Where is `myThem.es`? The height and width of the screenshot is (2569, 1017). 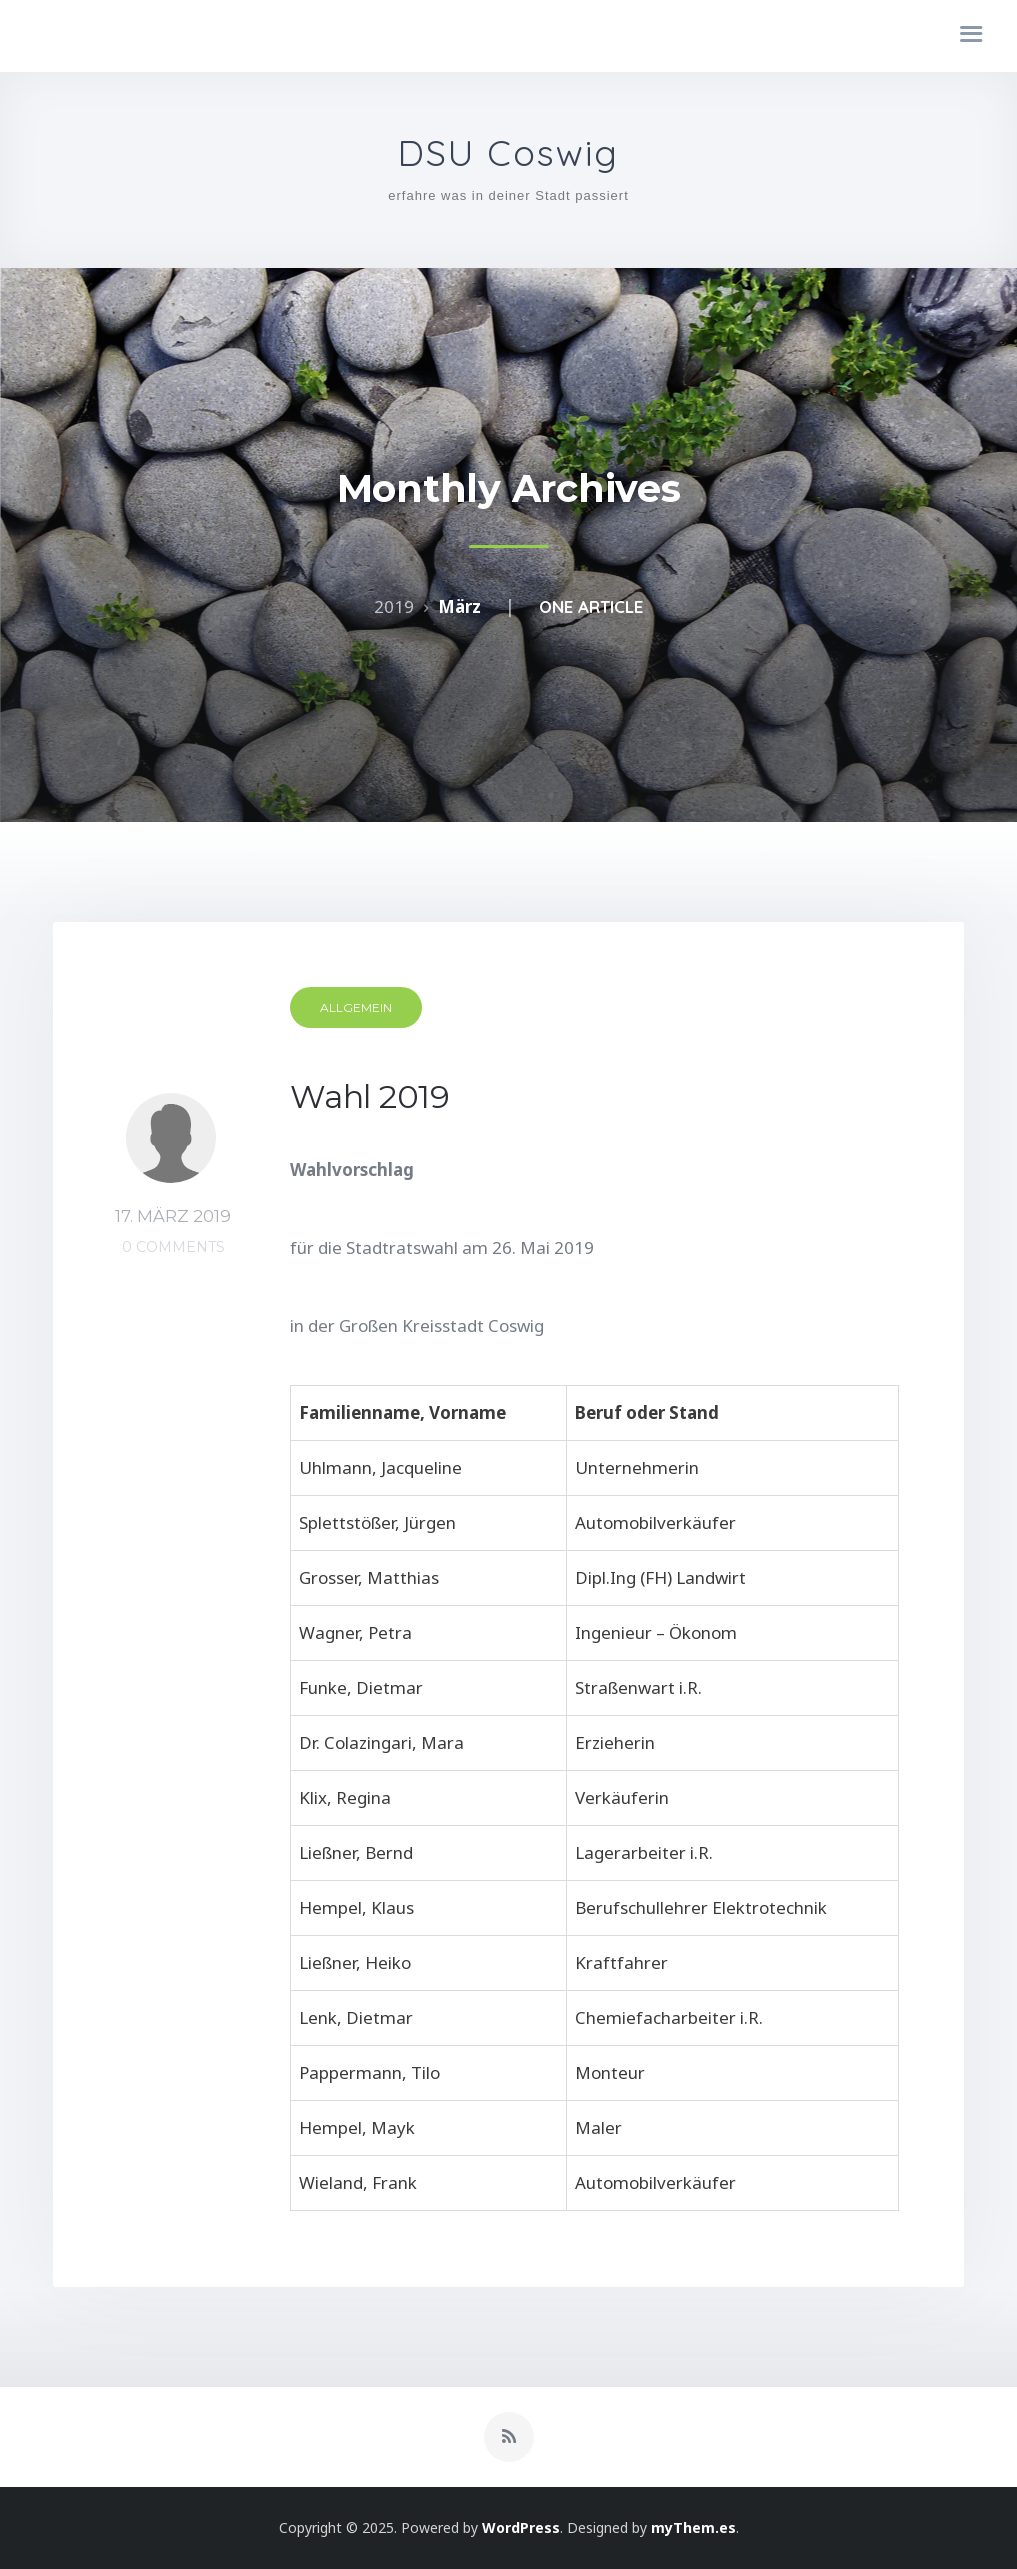
myThem.es is located at coordinates (693, 2527).